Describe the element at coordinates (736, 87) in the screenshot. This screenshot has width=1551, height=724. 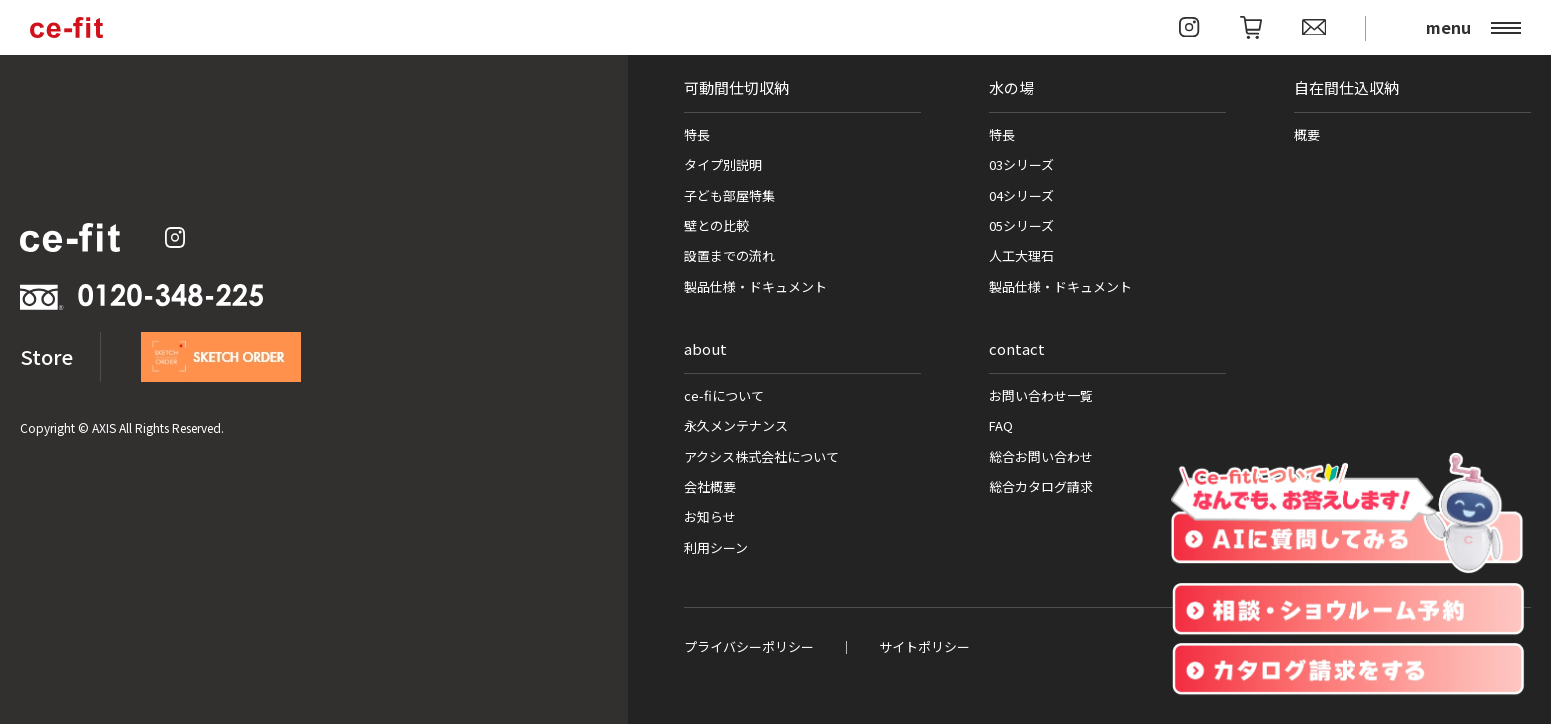
I see `可動間仕切収納` at that location.